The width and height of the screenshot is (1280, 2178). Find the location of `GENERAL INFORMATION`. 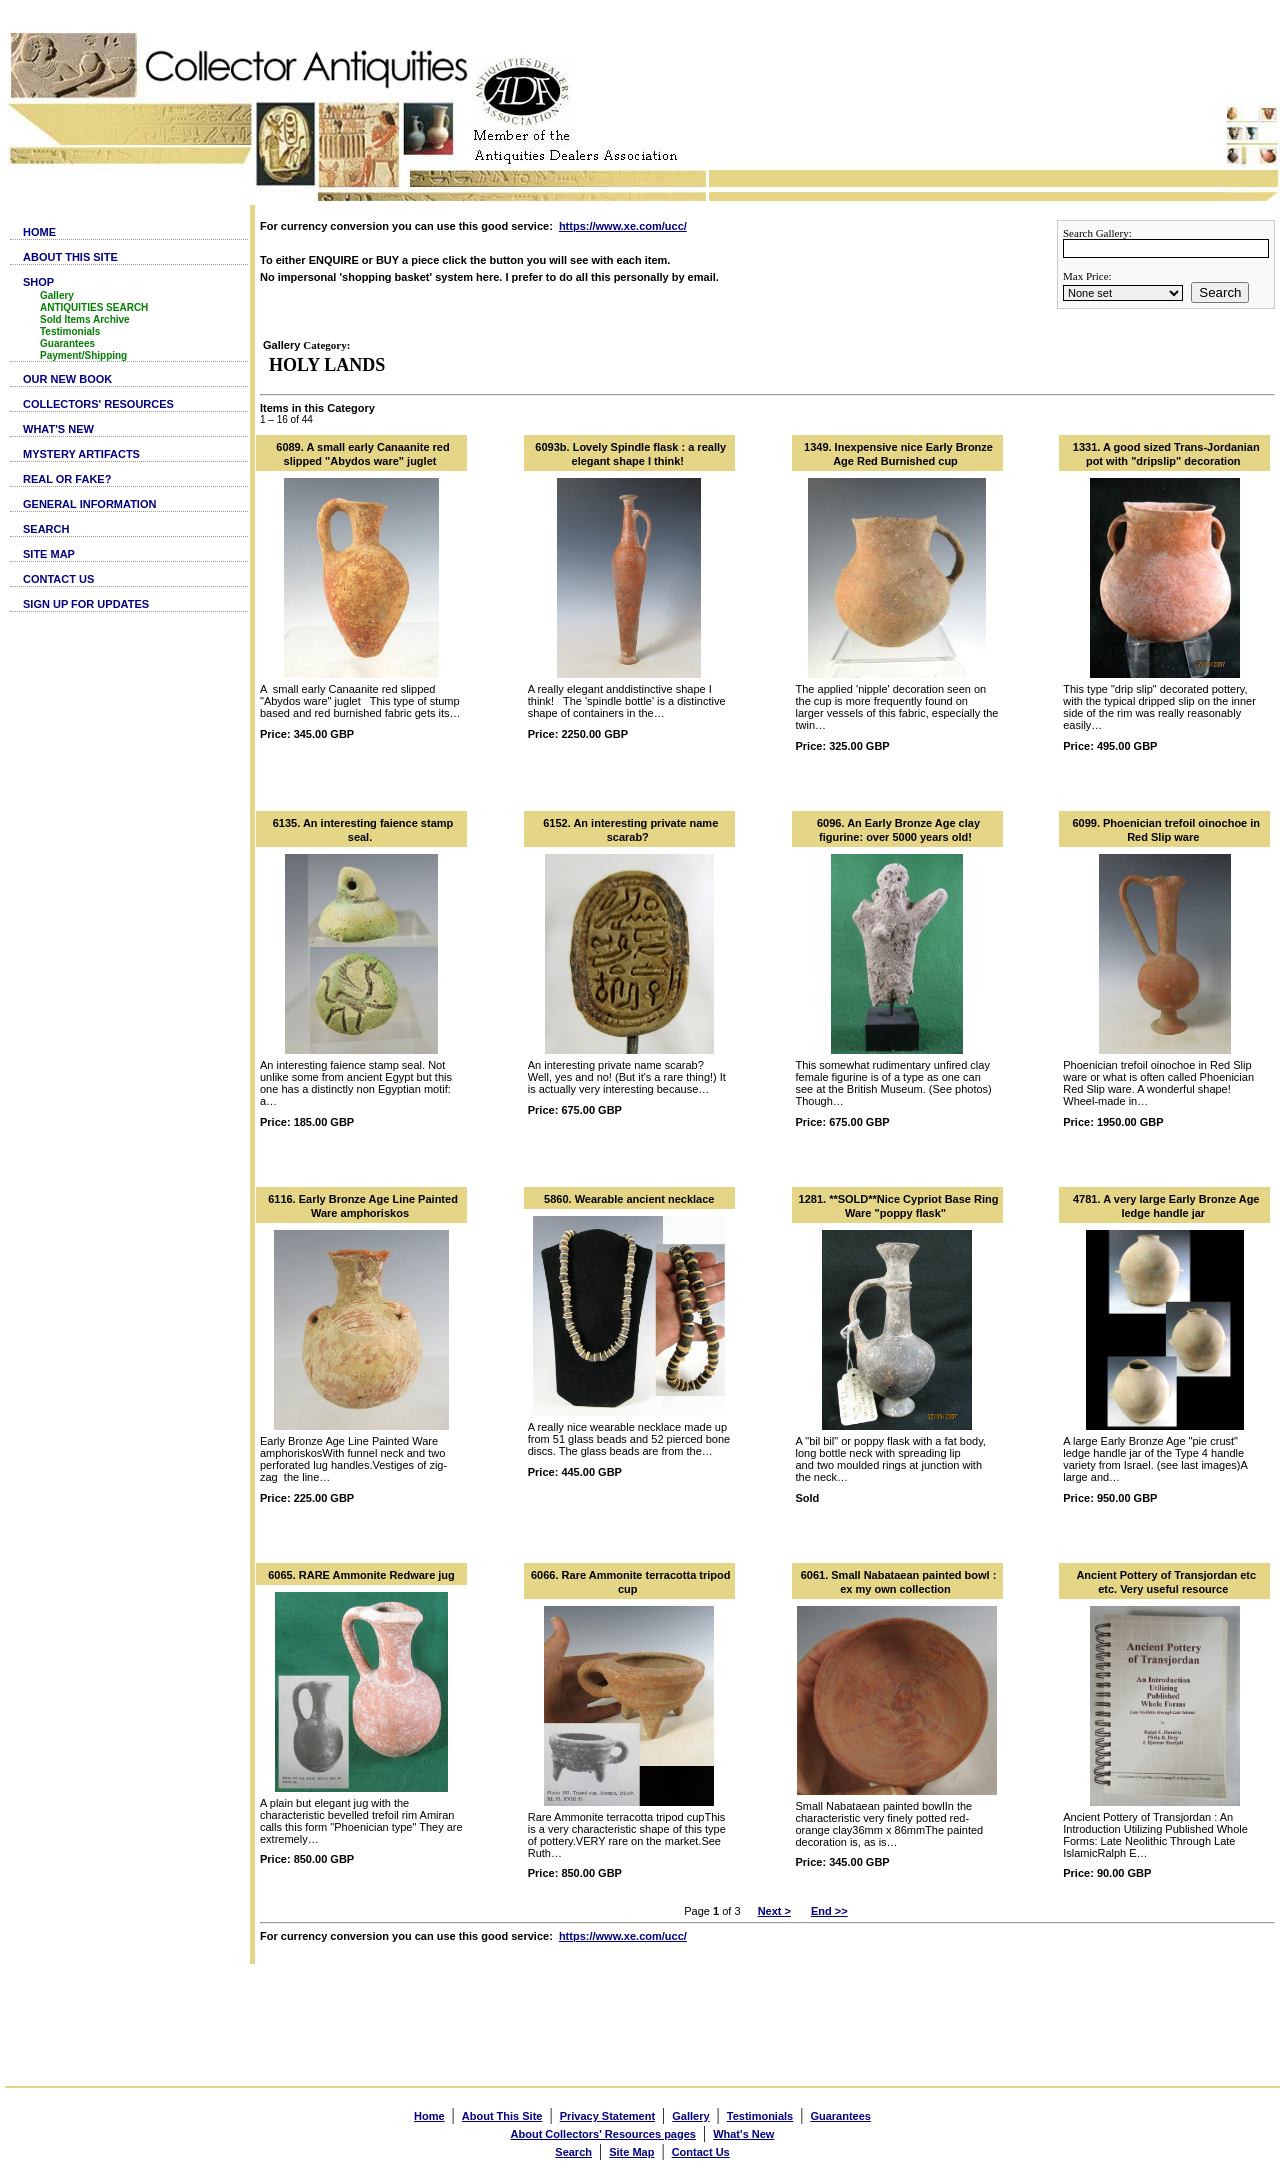

GENERAL INFORMATION is located at coordinates (89, 504).